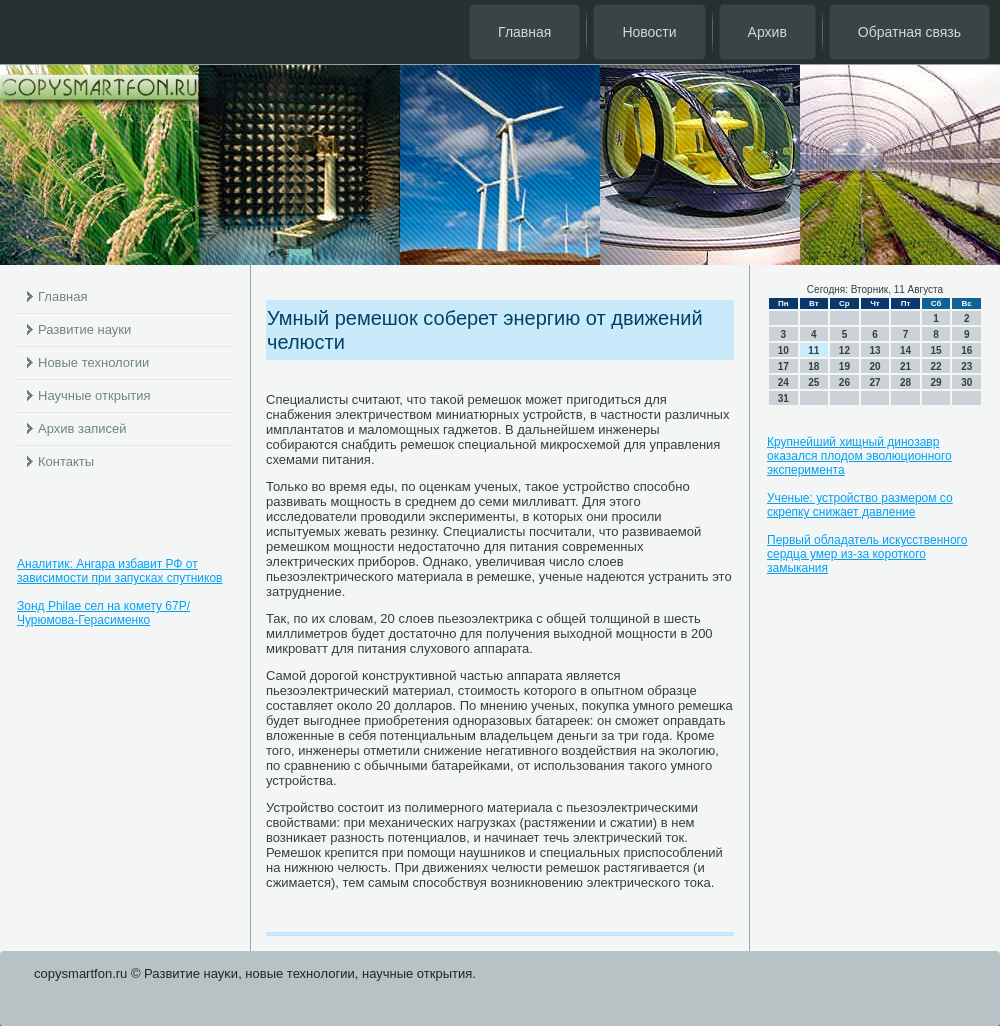  Describe the element at coordinates (119, 571) in the screenshot. I see `Аналитик: Ангара избавит РФ от зависимости при запусках спутников` at that location.